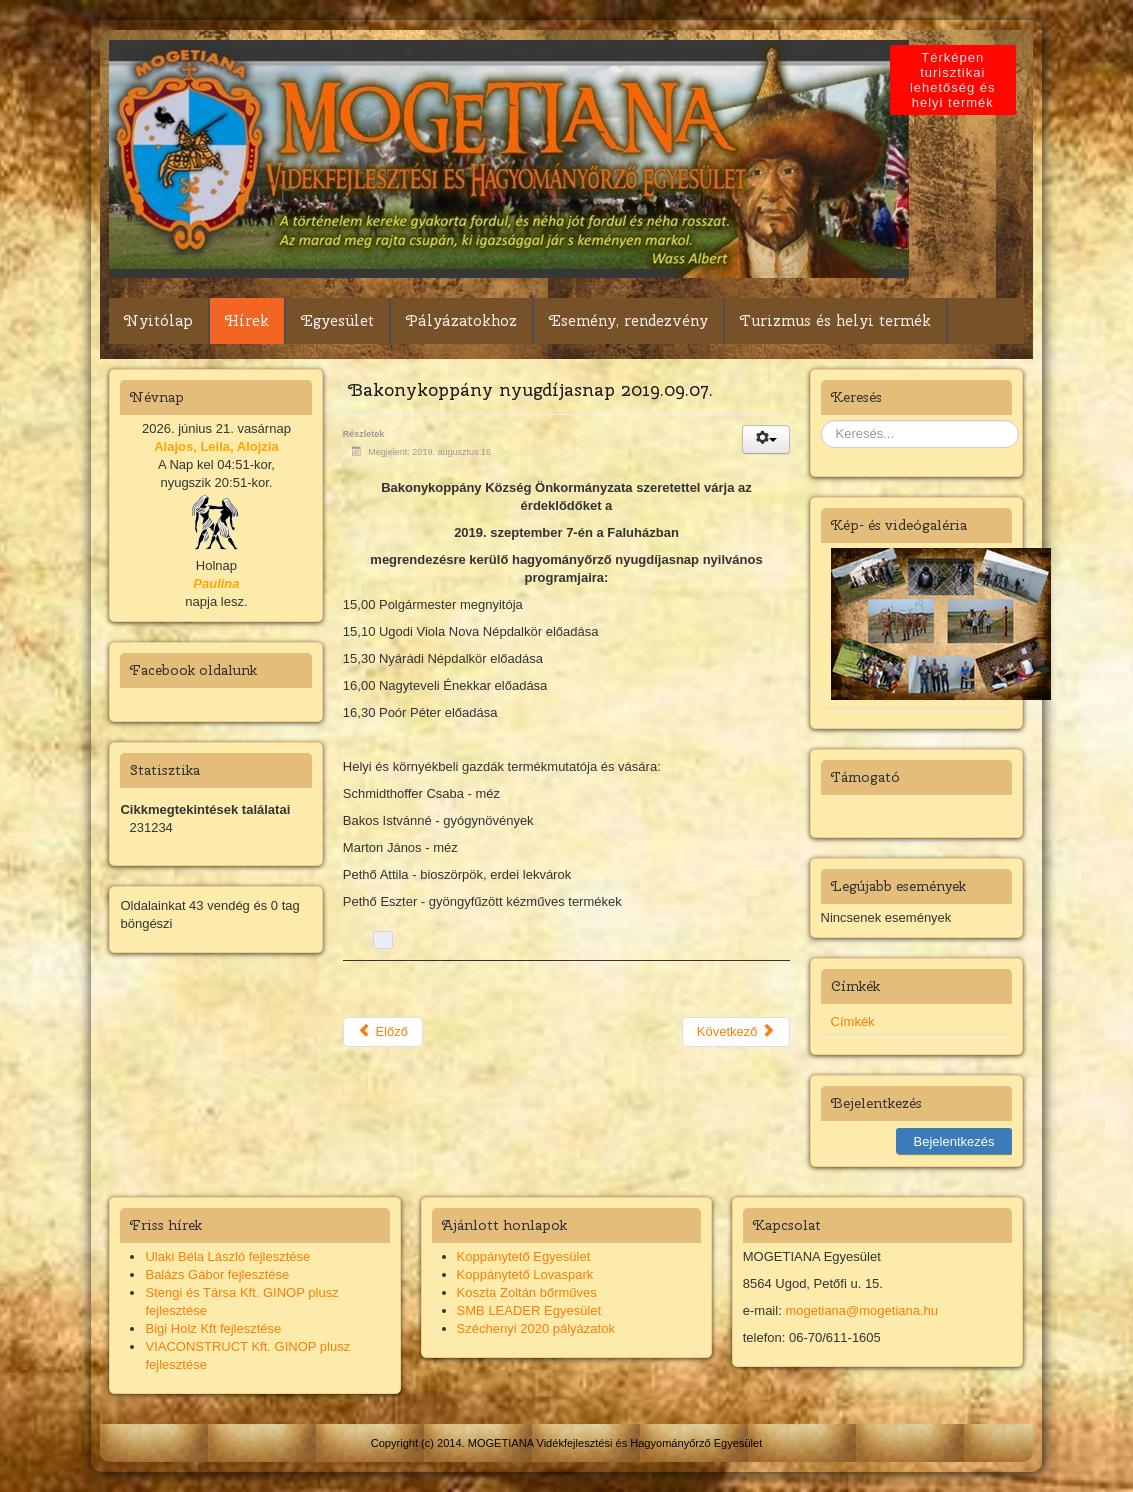  Describe the element at coordinates (628, 321) in the screenshot. I see `Esemény, rendezvény` at that location.